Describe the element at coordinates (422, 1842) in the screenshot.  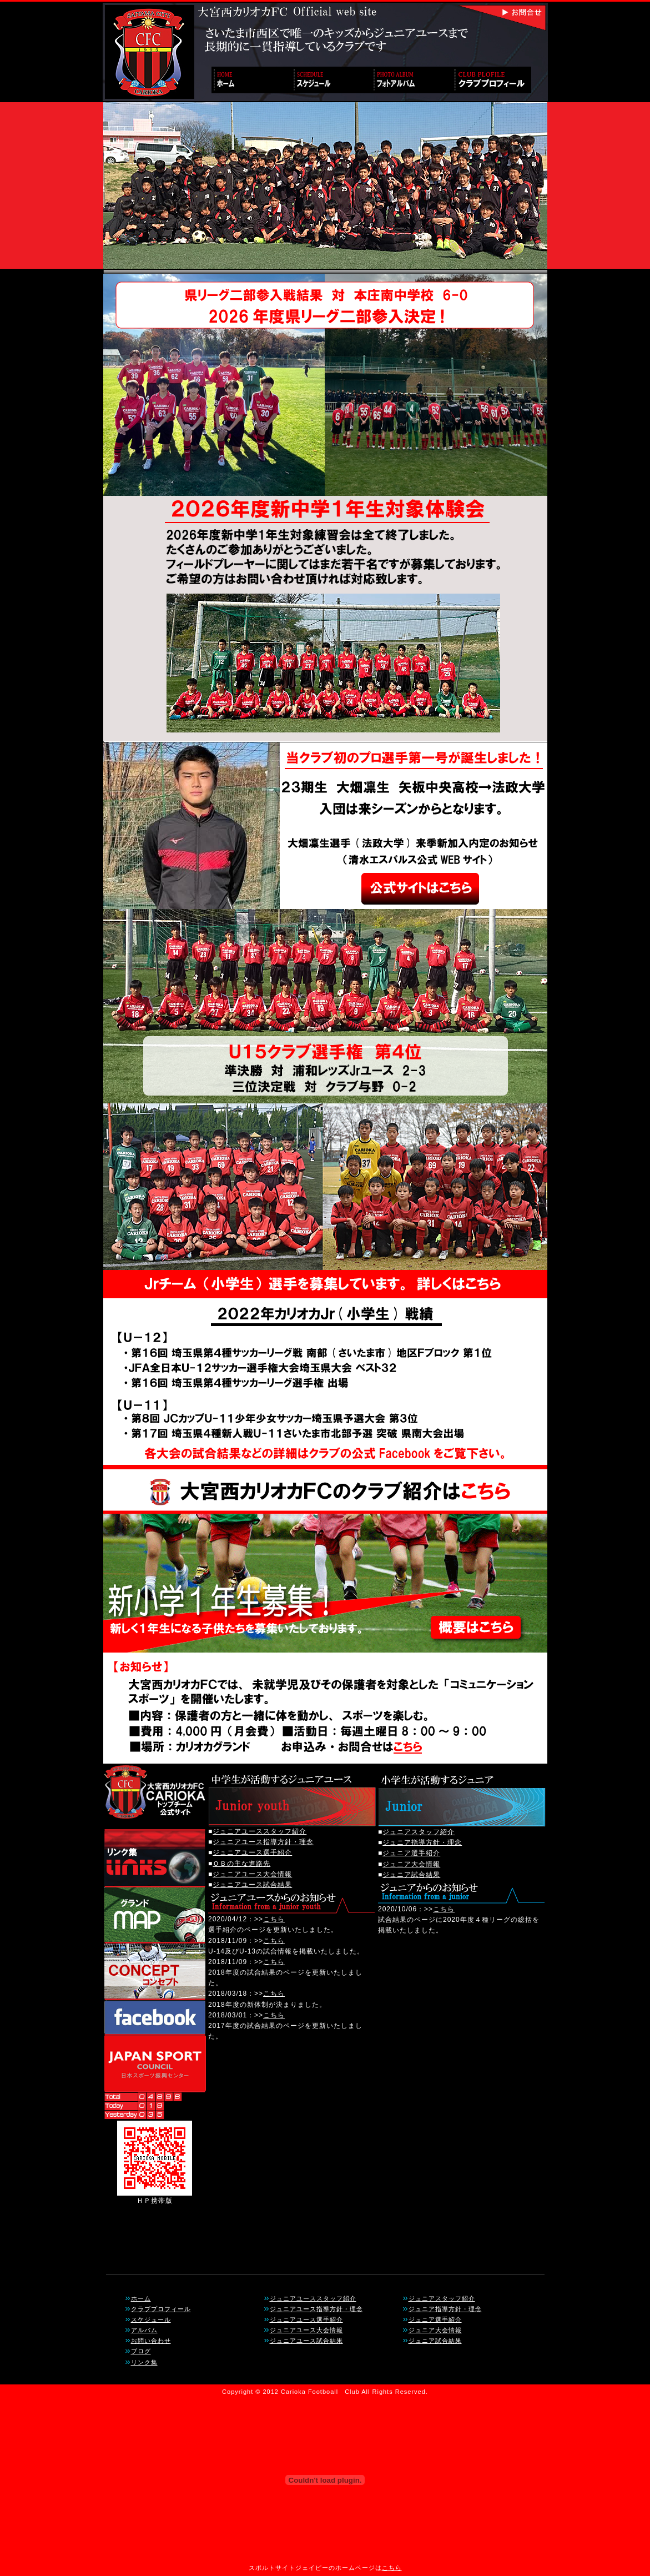
I see `ジュニア指導方針・理念` at that location.